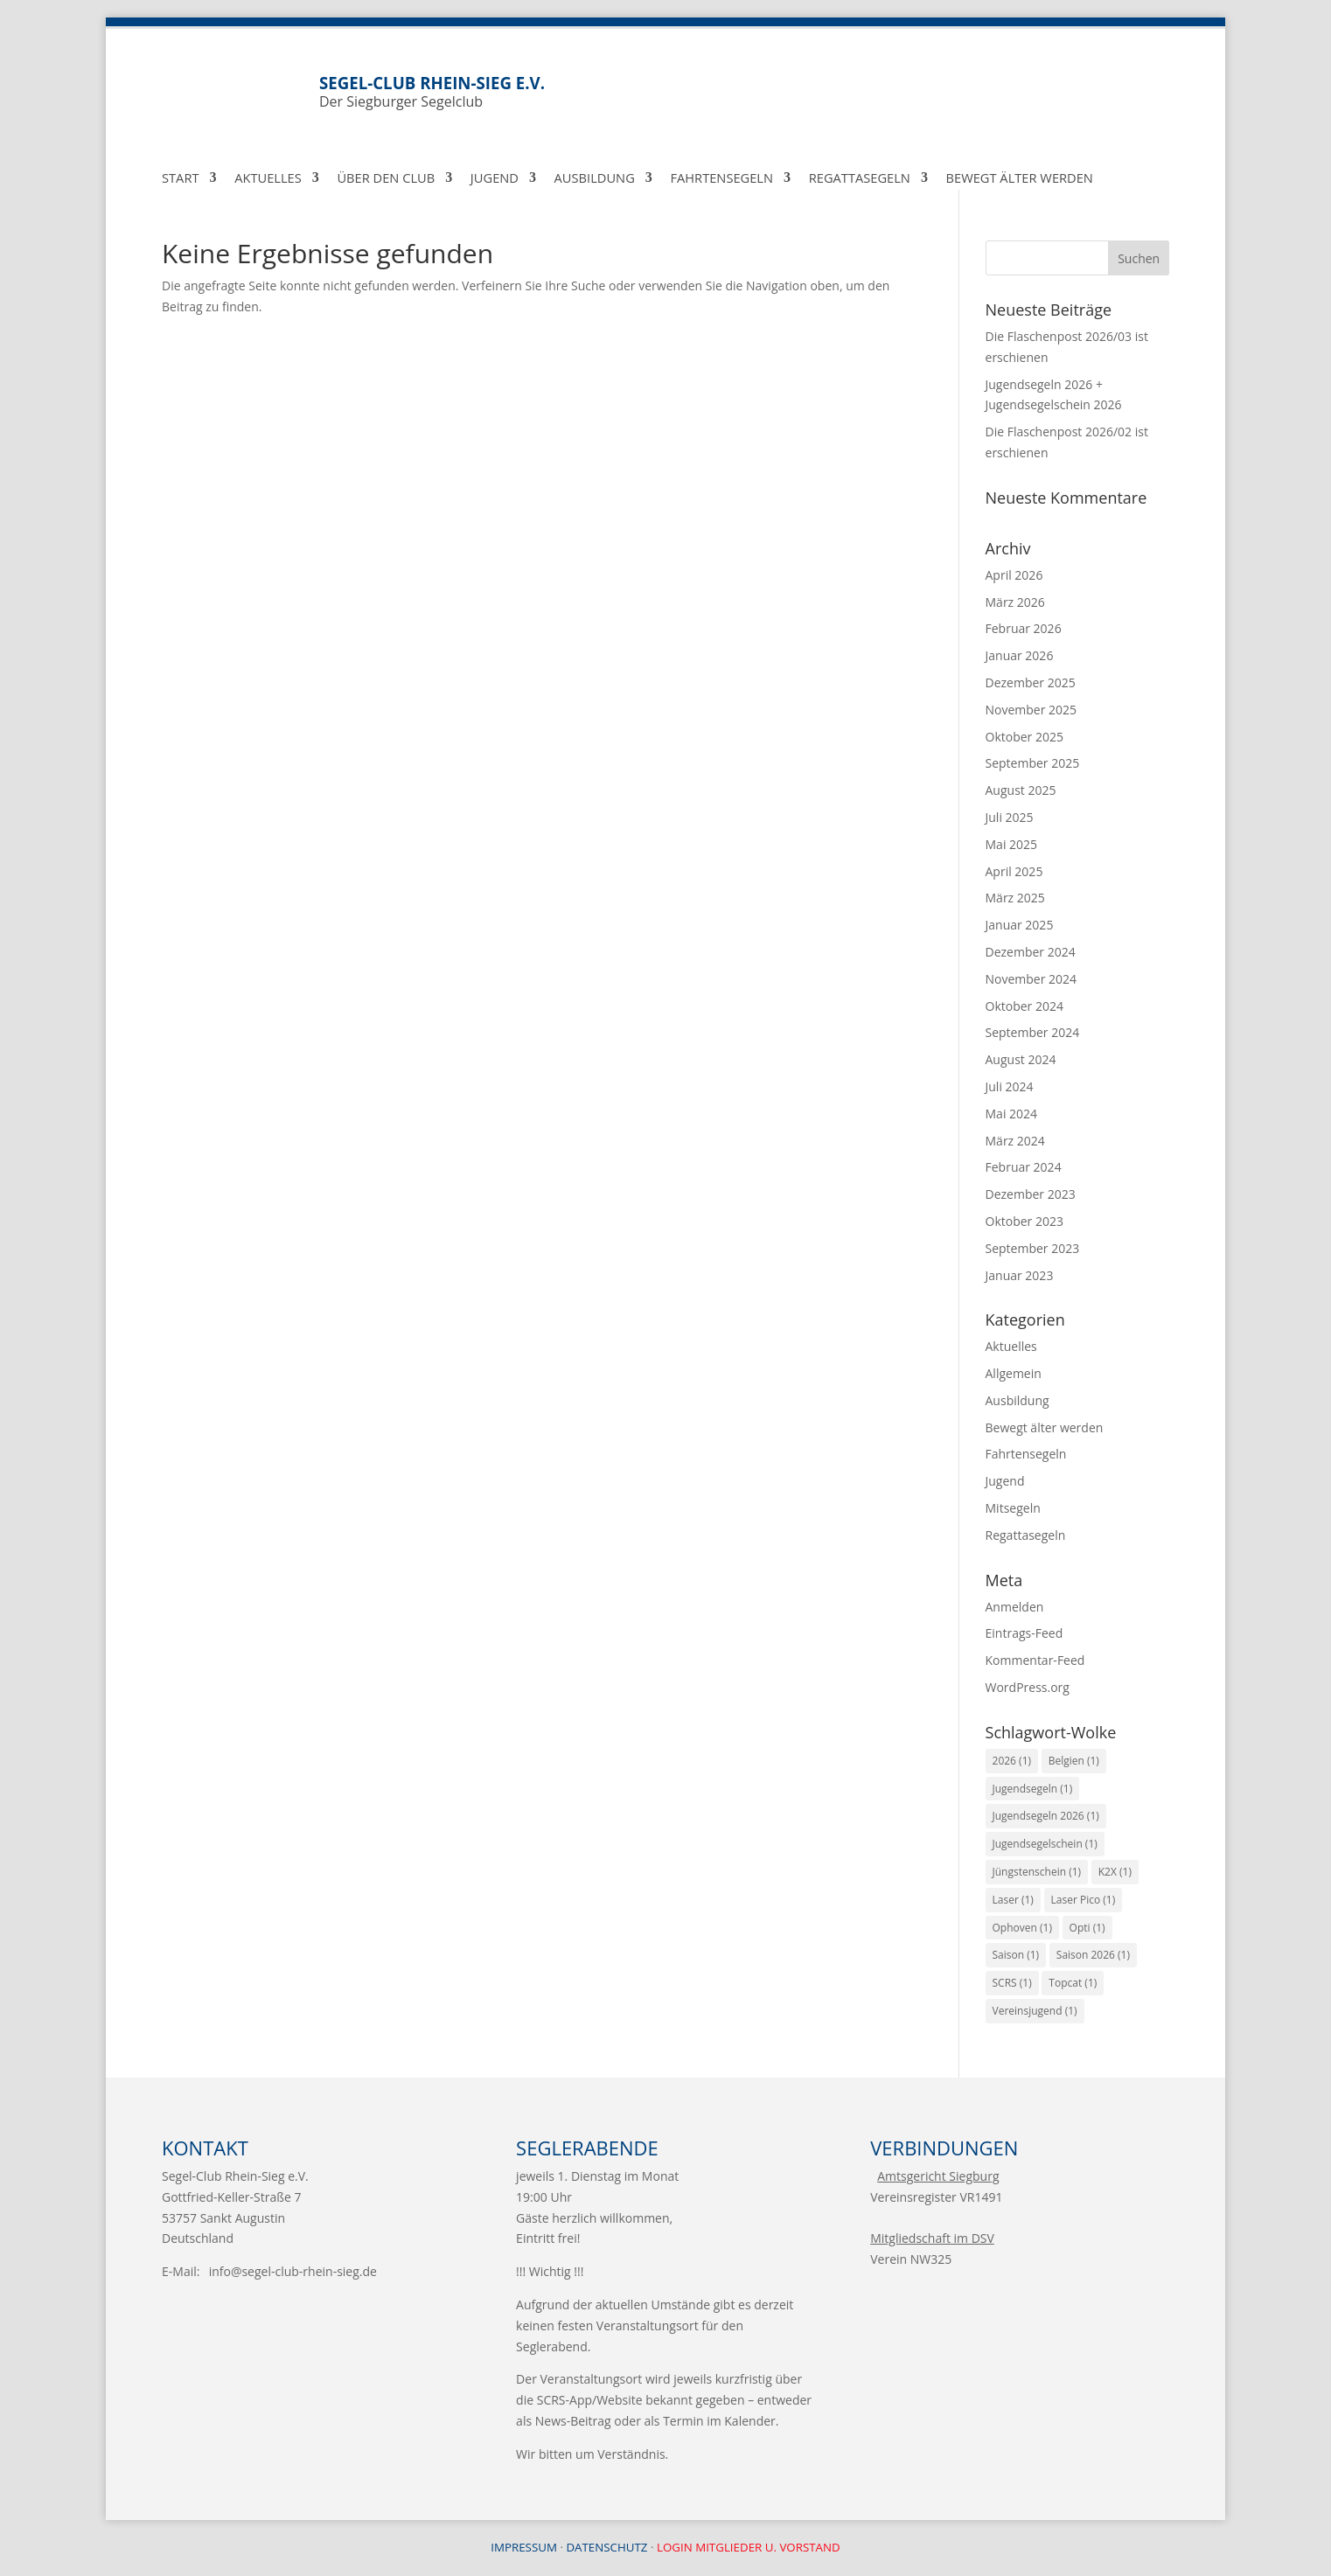 The image size is (1331, 2576). What do you see at coordinates (1031, 1194) in the screenshot?
I see `Dezember 2023` at bounding box center [1031, 1194].